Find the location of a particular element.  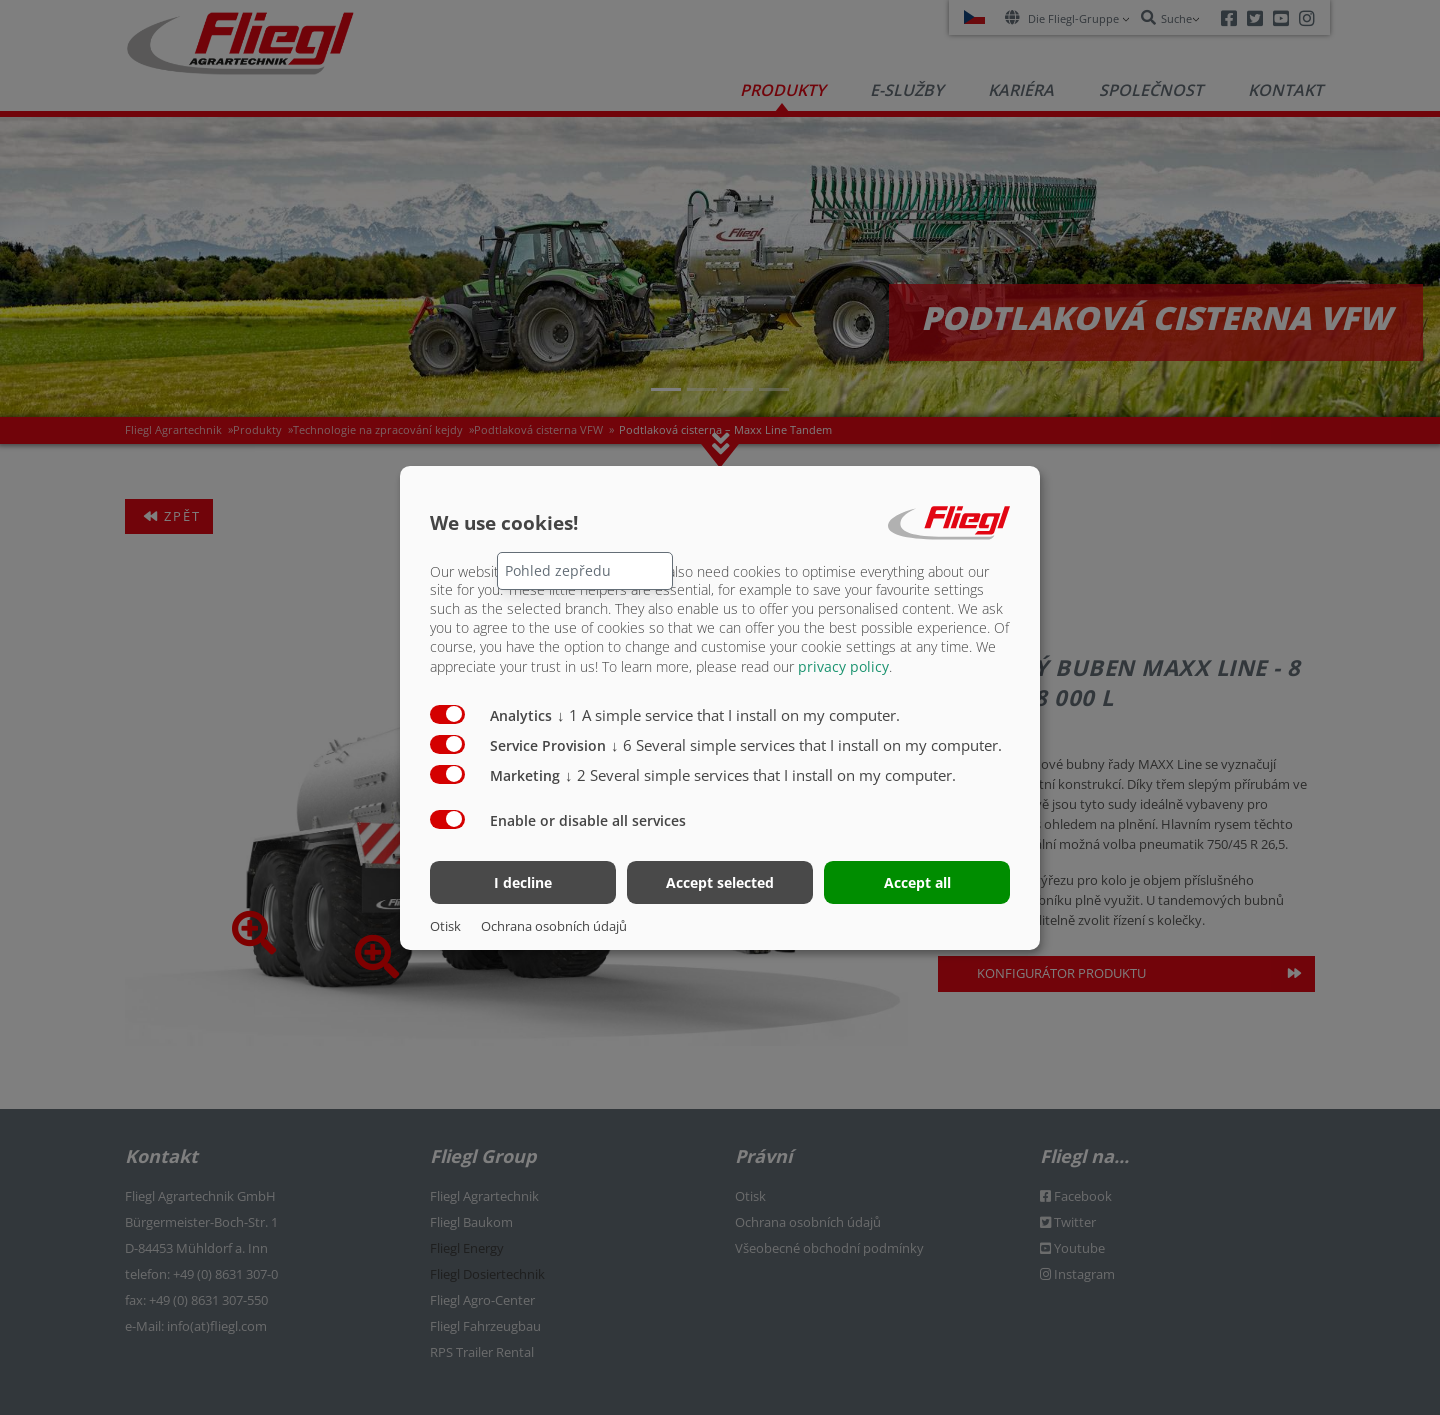

Accept all is located at coordinates (917, 882).